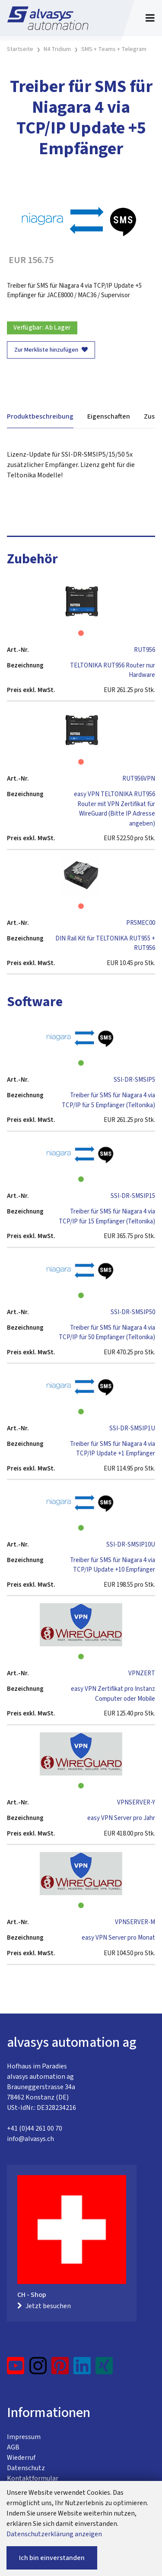 This screenshot has width=162, height=2576. Describe the element at coordinates (114, 809) in the screenshot. I see `easy VPN TELTONIKA RUT956 Router mit VPN Zertifikat für WireGuard (Bitte IP Adresse angeben)` at that location.